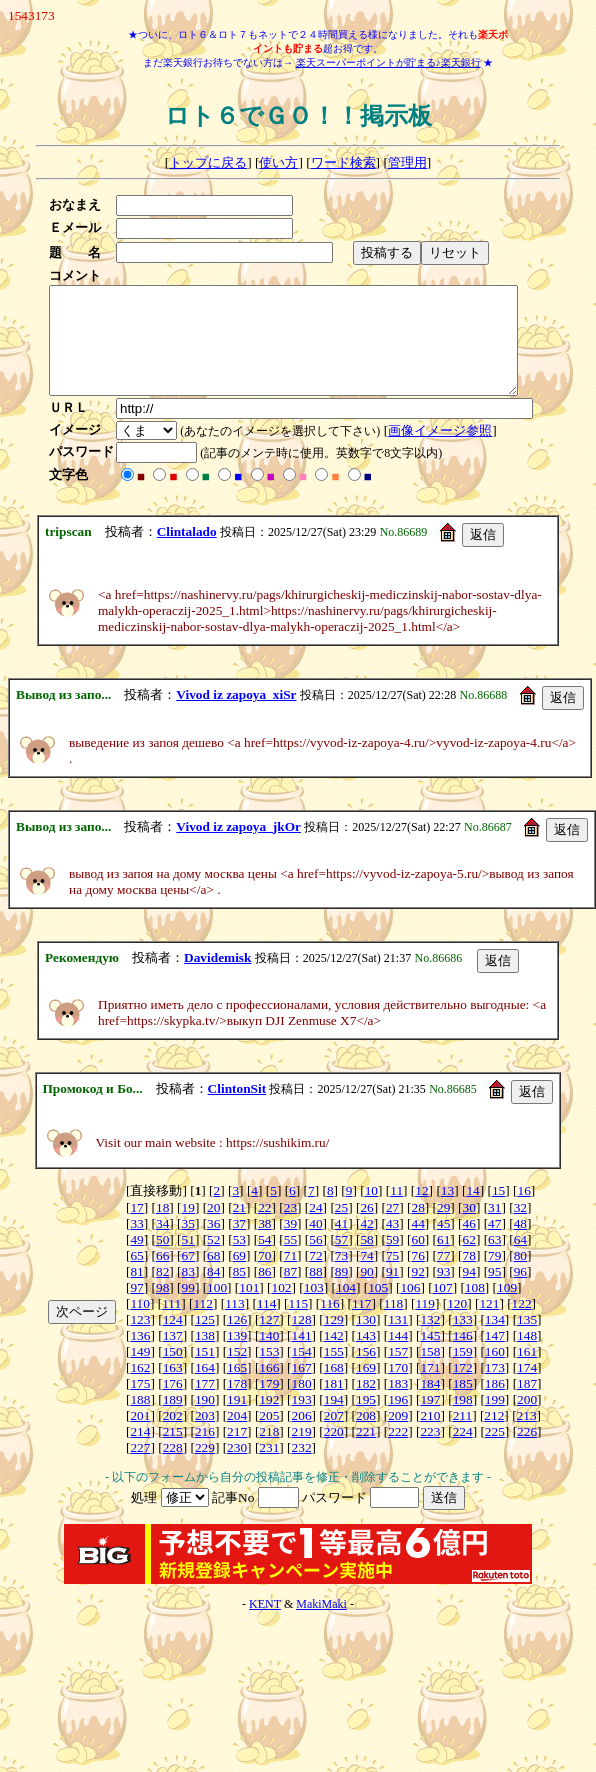  I want to click on 23, so click(290, 1228).